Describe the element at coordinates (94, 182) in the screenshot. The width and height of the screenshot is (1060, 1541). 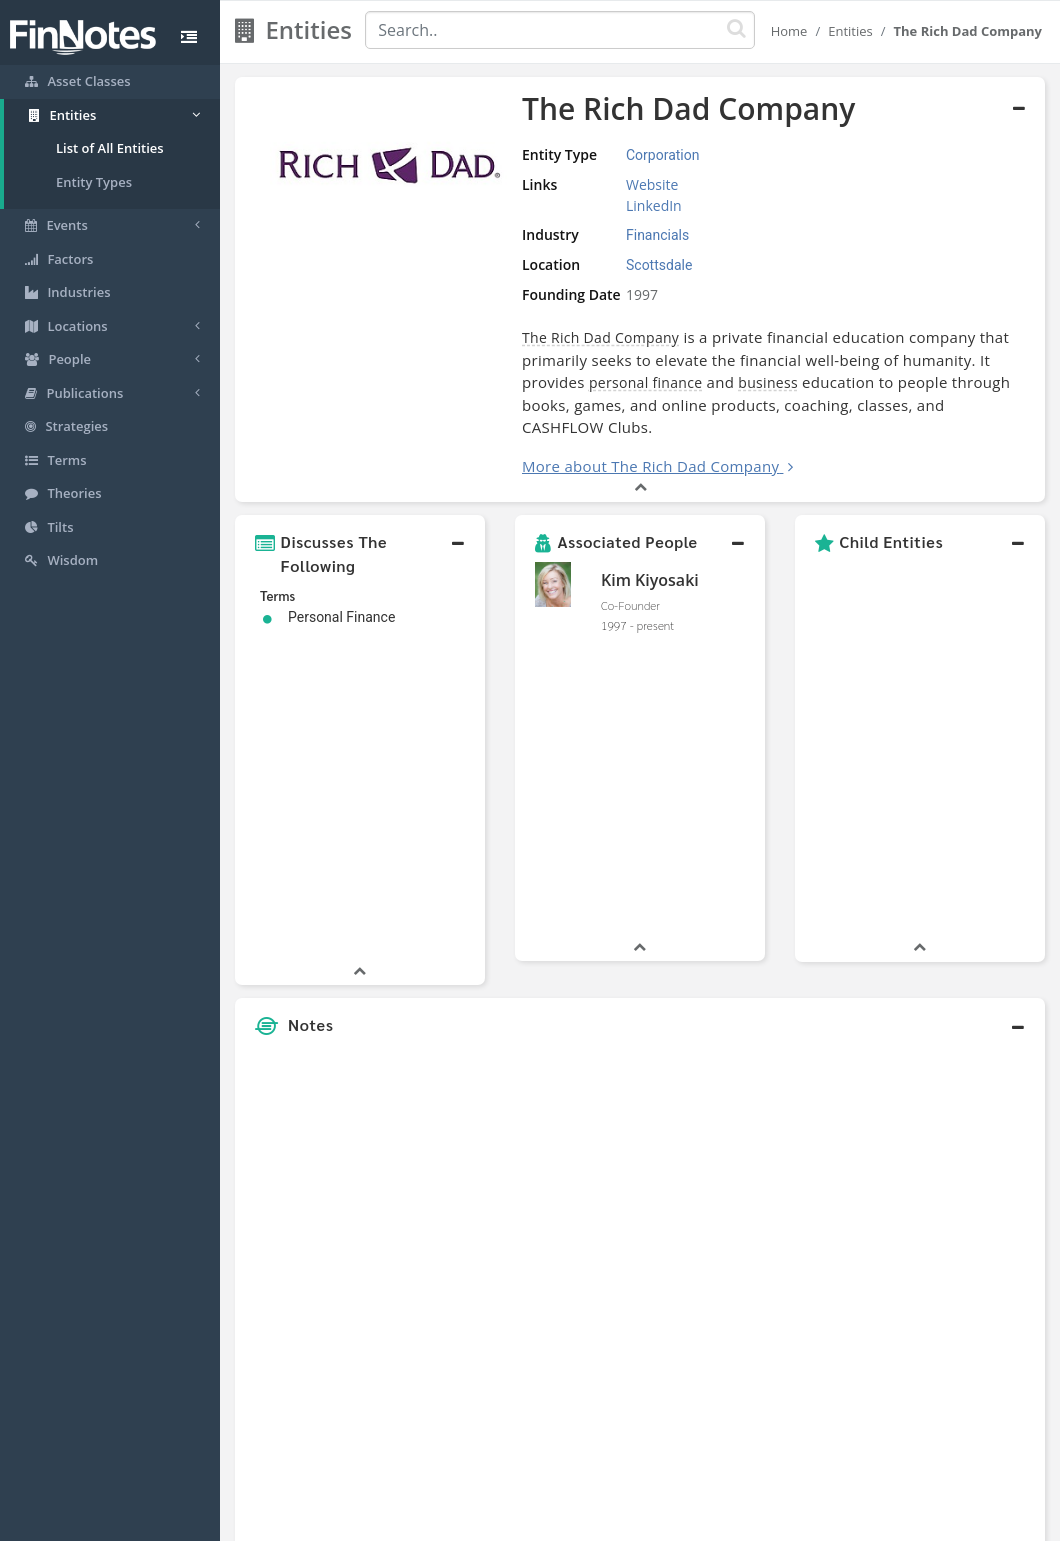
I see `Entity Types` at that location.